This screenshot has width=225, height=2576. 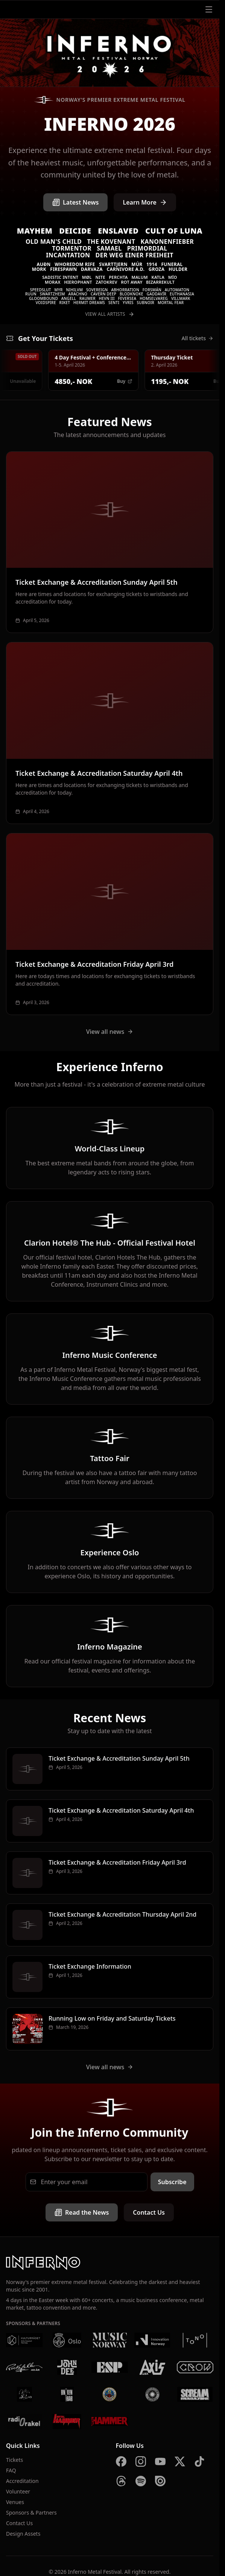 What do you see at coordinates (24, 2367) in the screenshot?
I see `[Rockefeller]` at bounding box center [24, 2367].